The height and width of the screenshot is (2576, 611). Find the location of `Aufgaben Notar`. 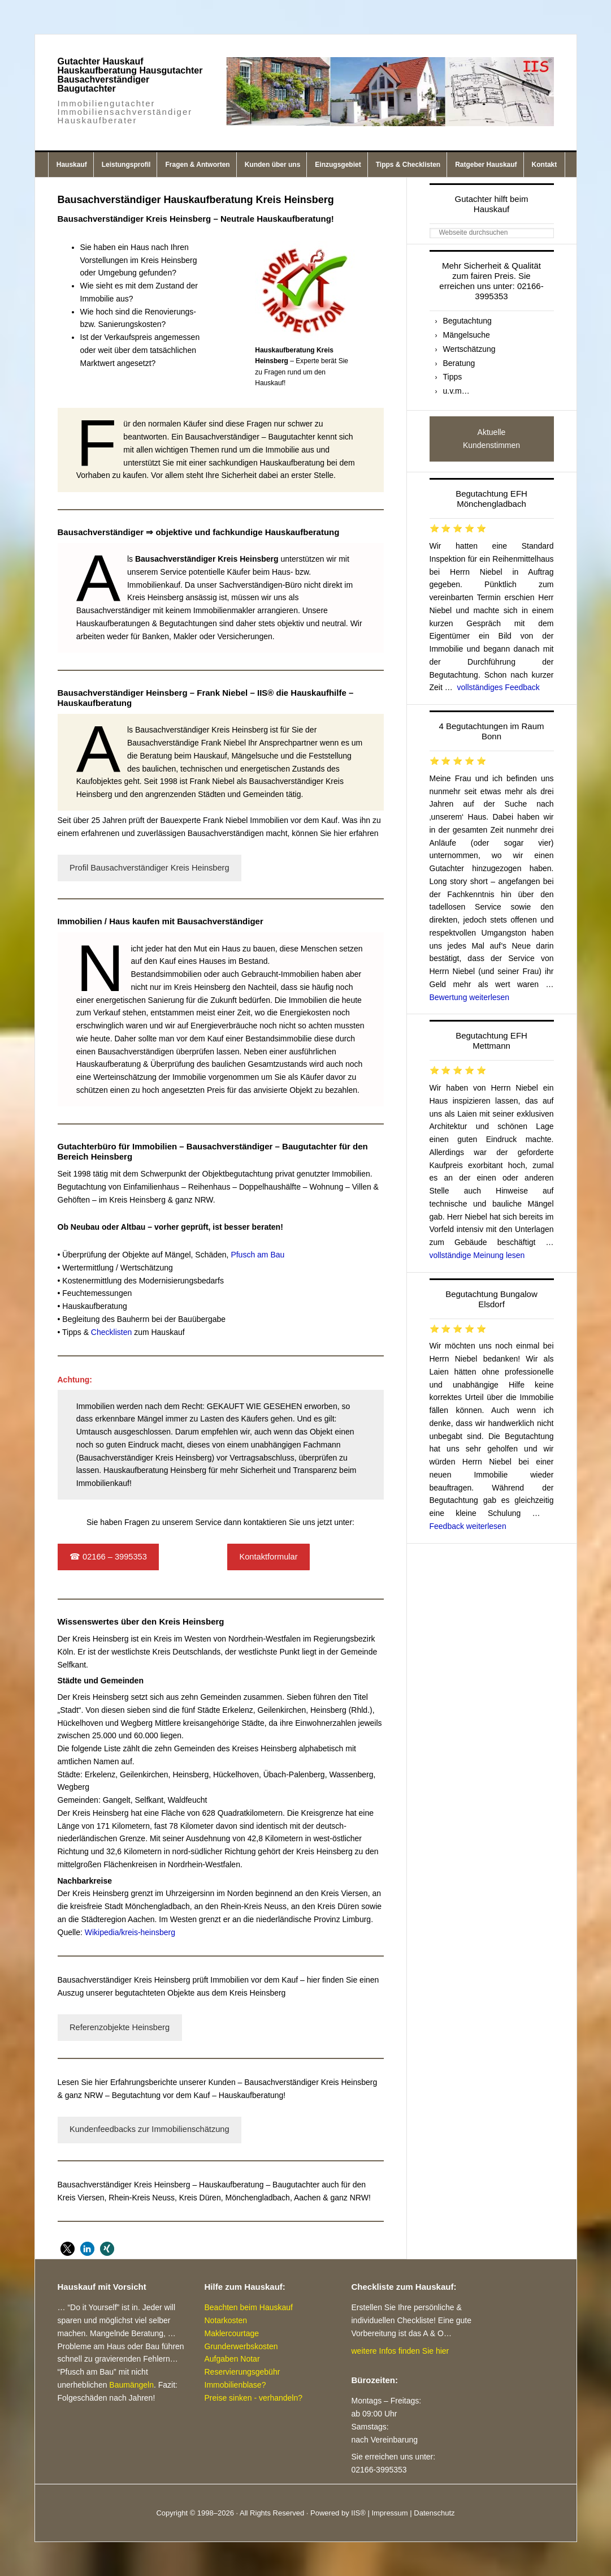

Aufgaben Notar is located at coordinates (232, 2358).